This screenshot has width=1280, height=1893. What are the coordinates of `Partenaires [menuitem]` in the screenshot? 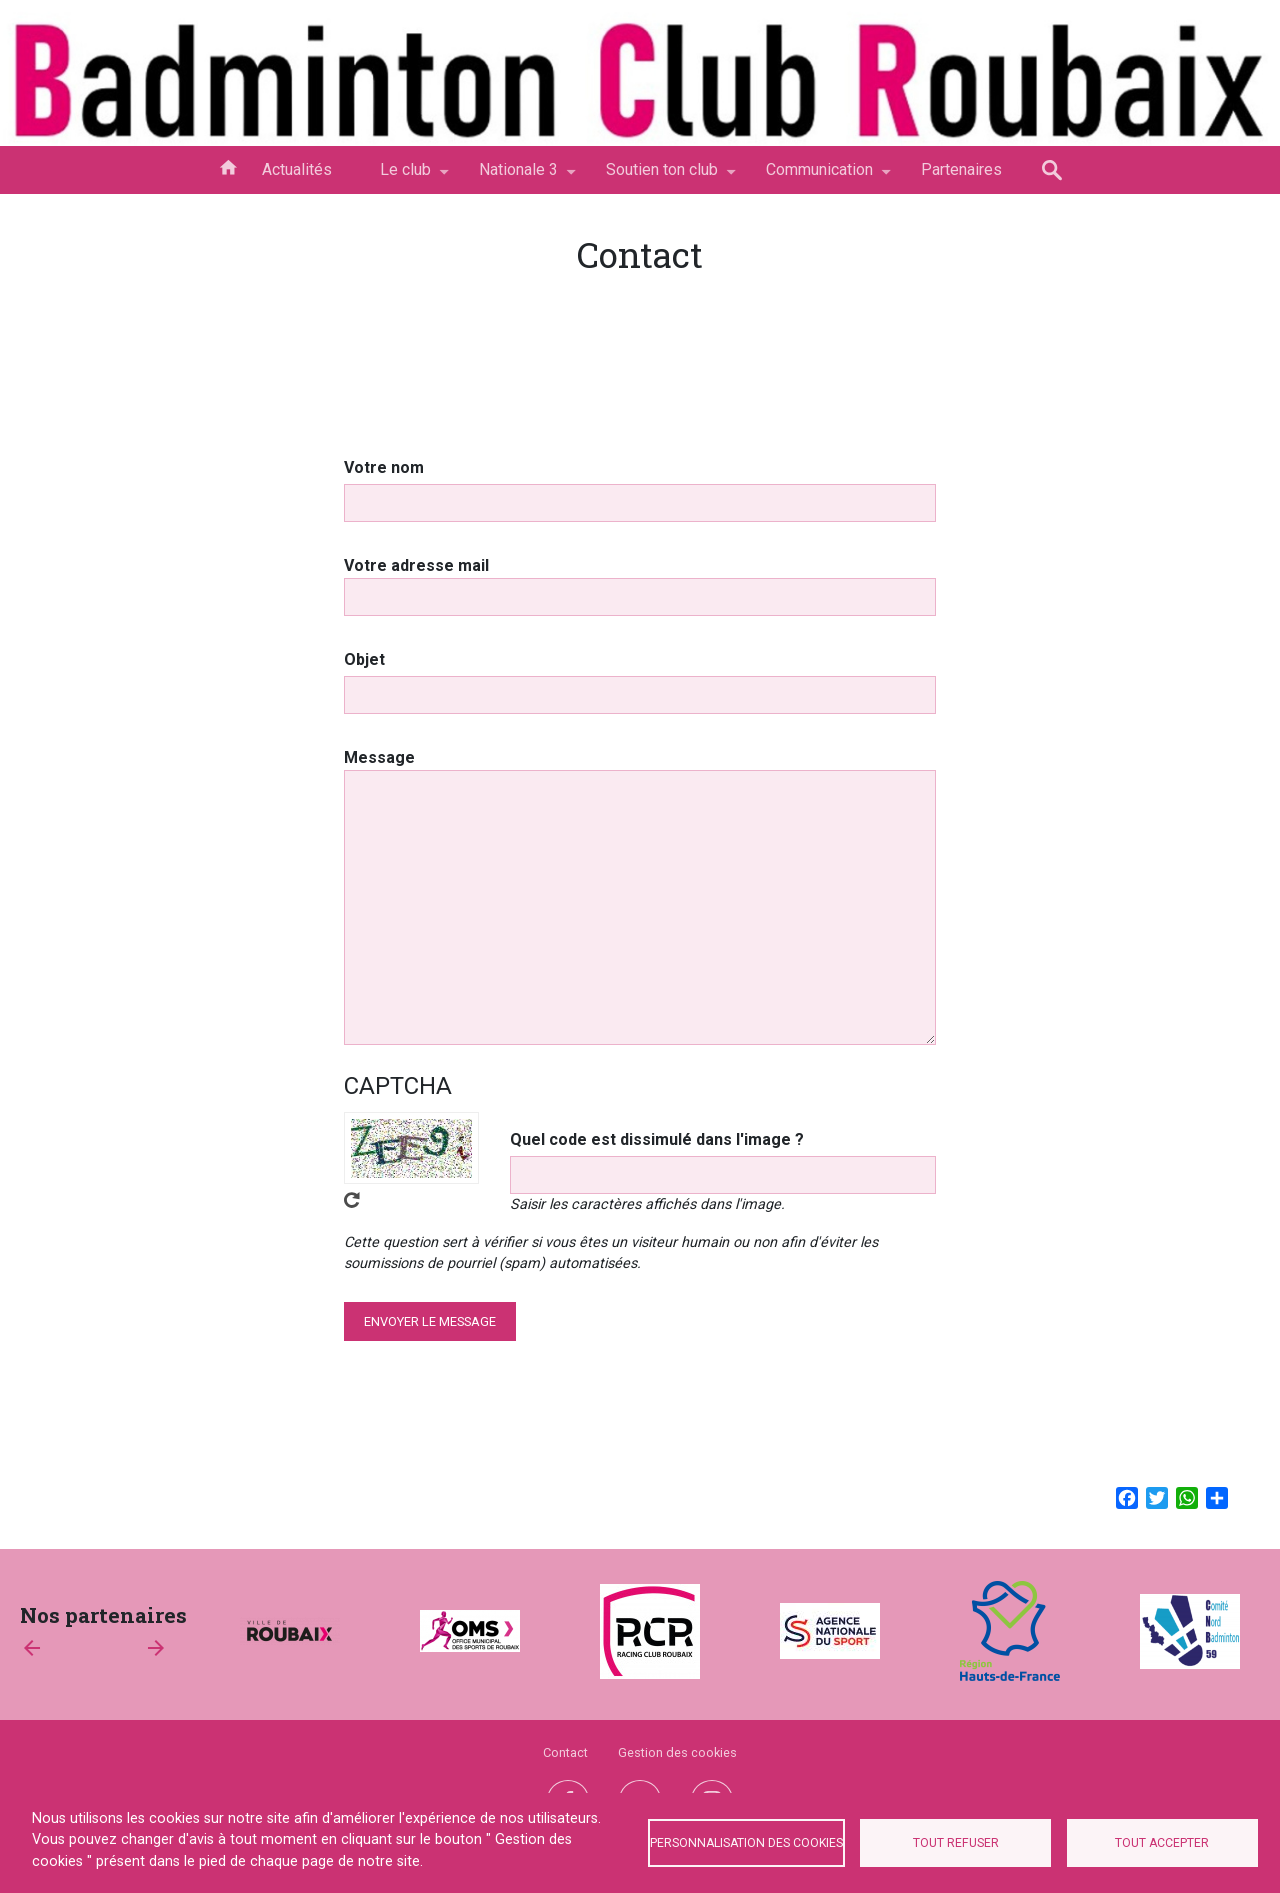 It's located at (961, 169).